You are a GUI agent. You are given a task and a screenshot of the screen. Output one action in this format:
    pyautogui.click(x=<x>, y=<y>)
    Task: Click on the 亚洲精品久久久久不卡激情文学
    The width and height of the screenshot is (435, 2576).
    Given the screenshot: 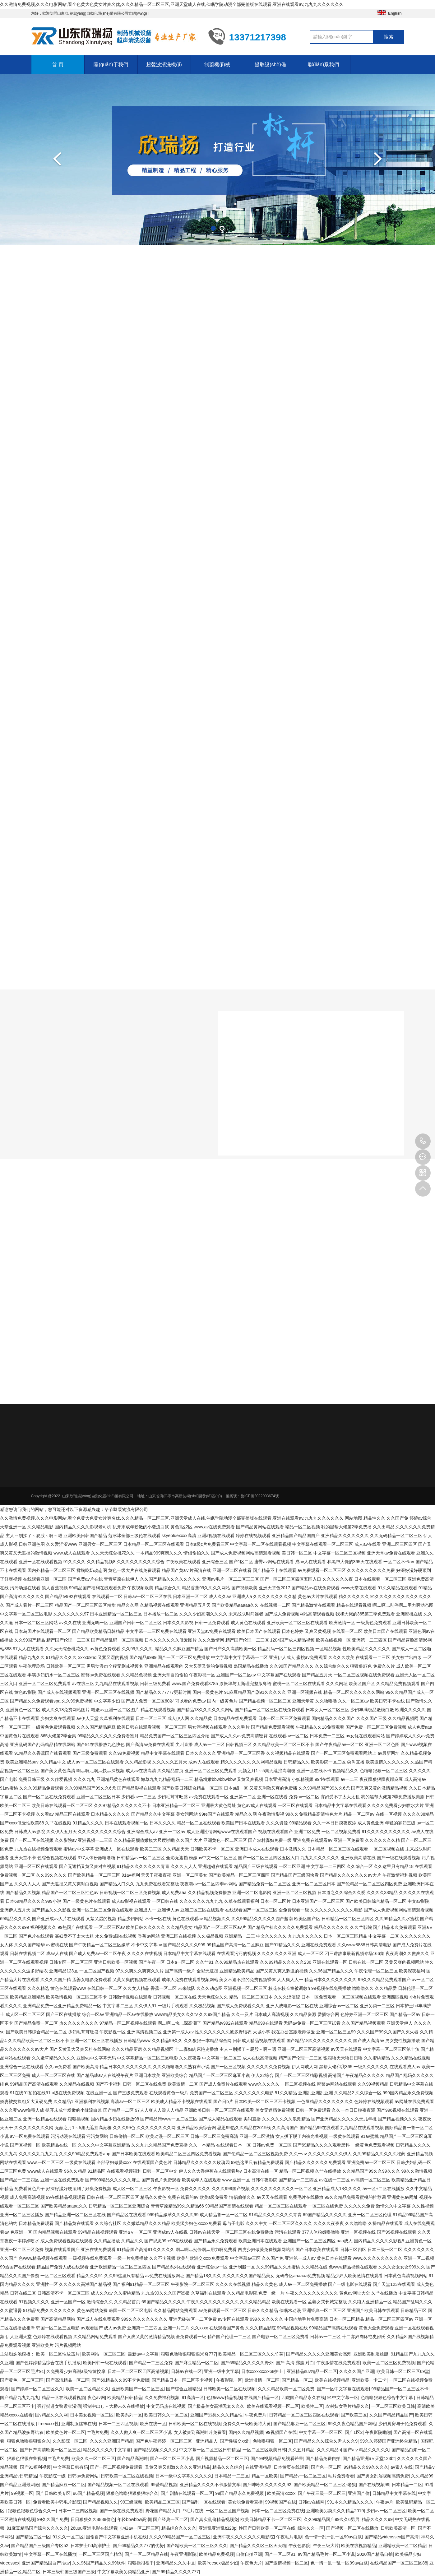 What is the action you would take?
    pyautogui.click(x=210, y=2484)
    